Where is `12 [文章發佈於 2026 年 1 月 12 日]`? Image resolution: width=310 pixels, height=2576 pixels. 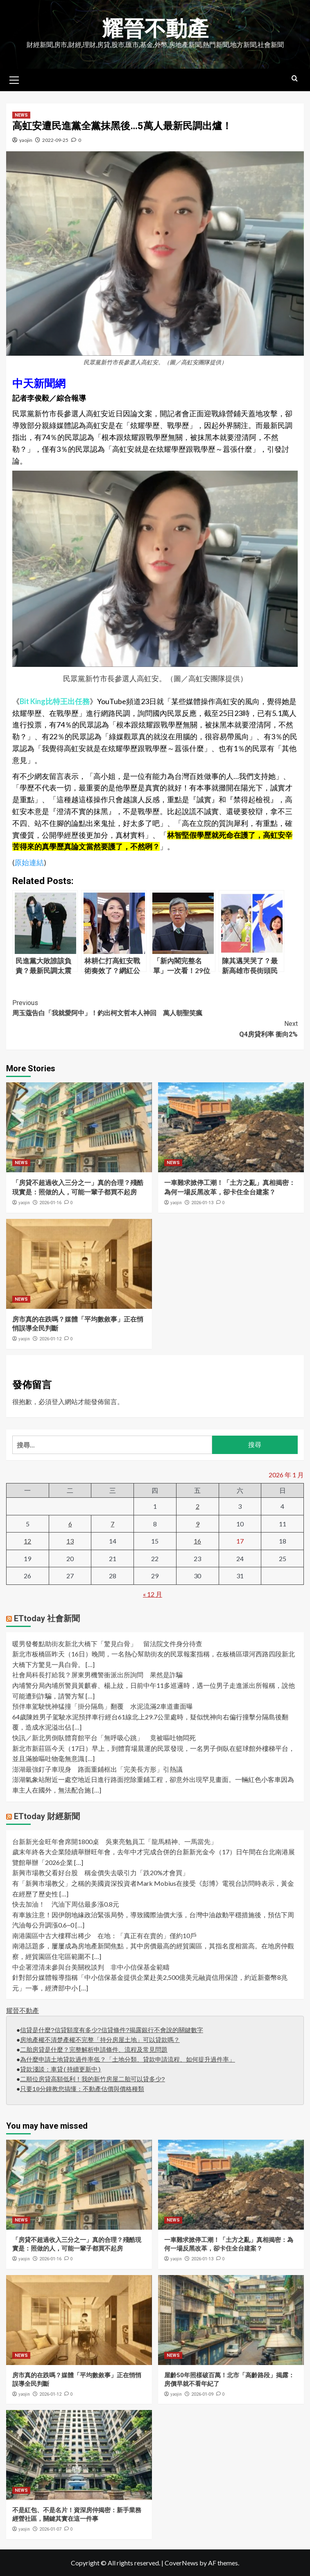
12 [文章發佈於 2026 年 1 月 12 日] is located at coordinates (27, 1541).